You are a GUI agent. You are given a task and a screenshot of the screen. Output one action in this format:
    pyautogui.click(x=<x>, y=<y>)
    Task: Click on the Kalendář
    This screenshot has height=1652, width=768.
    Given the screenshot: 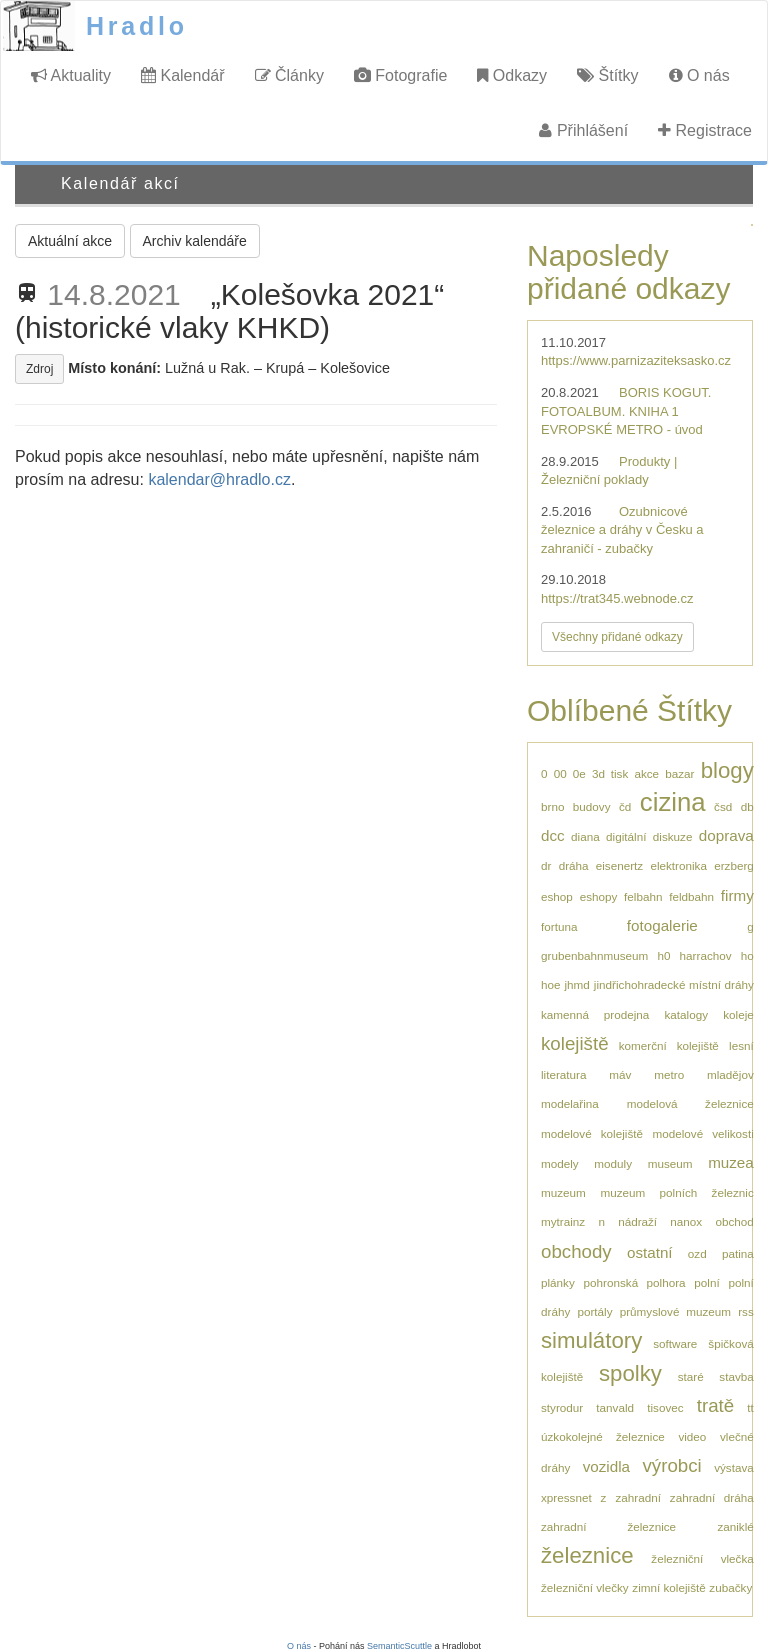 What is the action you would take?
    pyautogui.click(x=183, y=75)
    